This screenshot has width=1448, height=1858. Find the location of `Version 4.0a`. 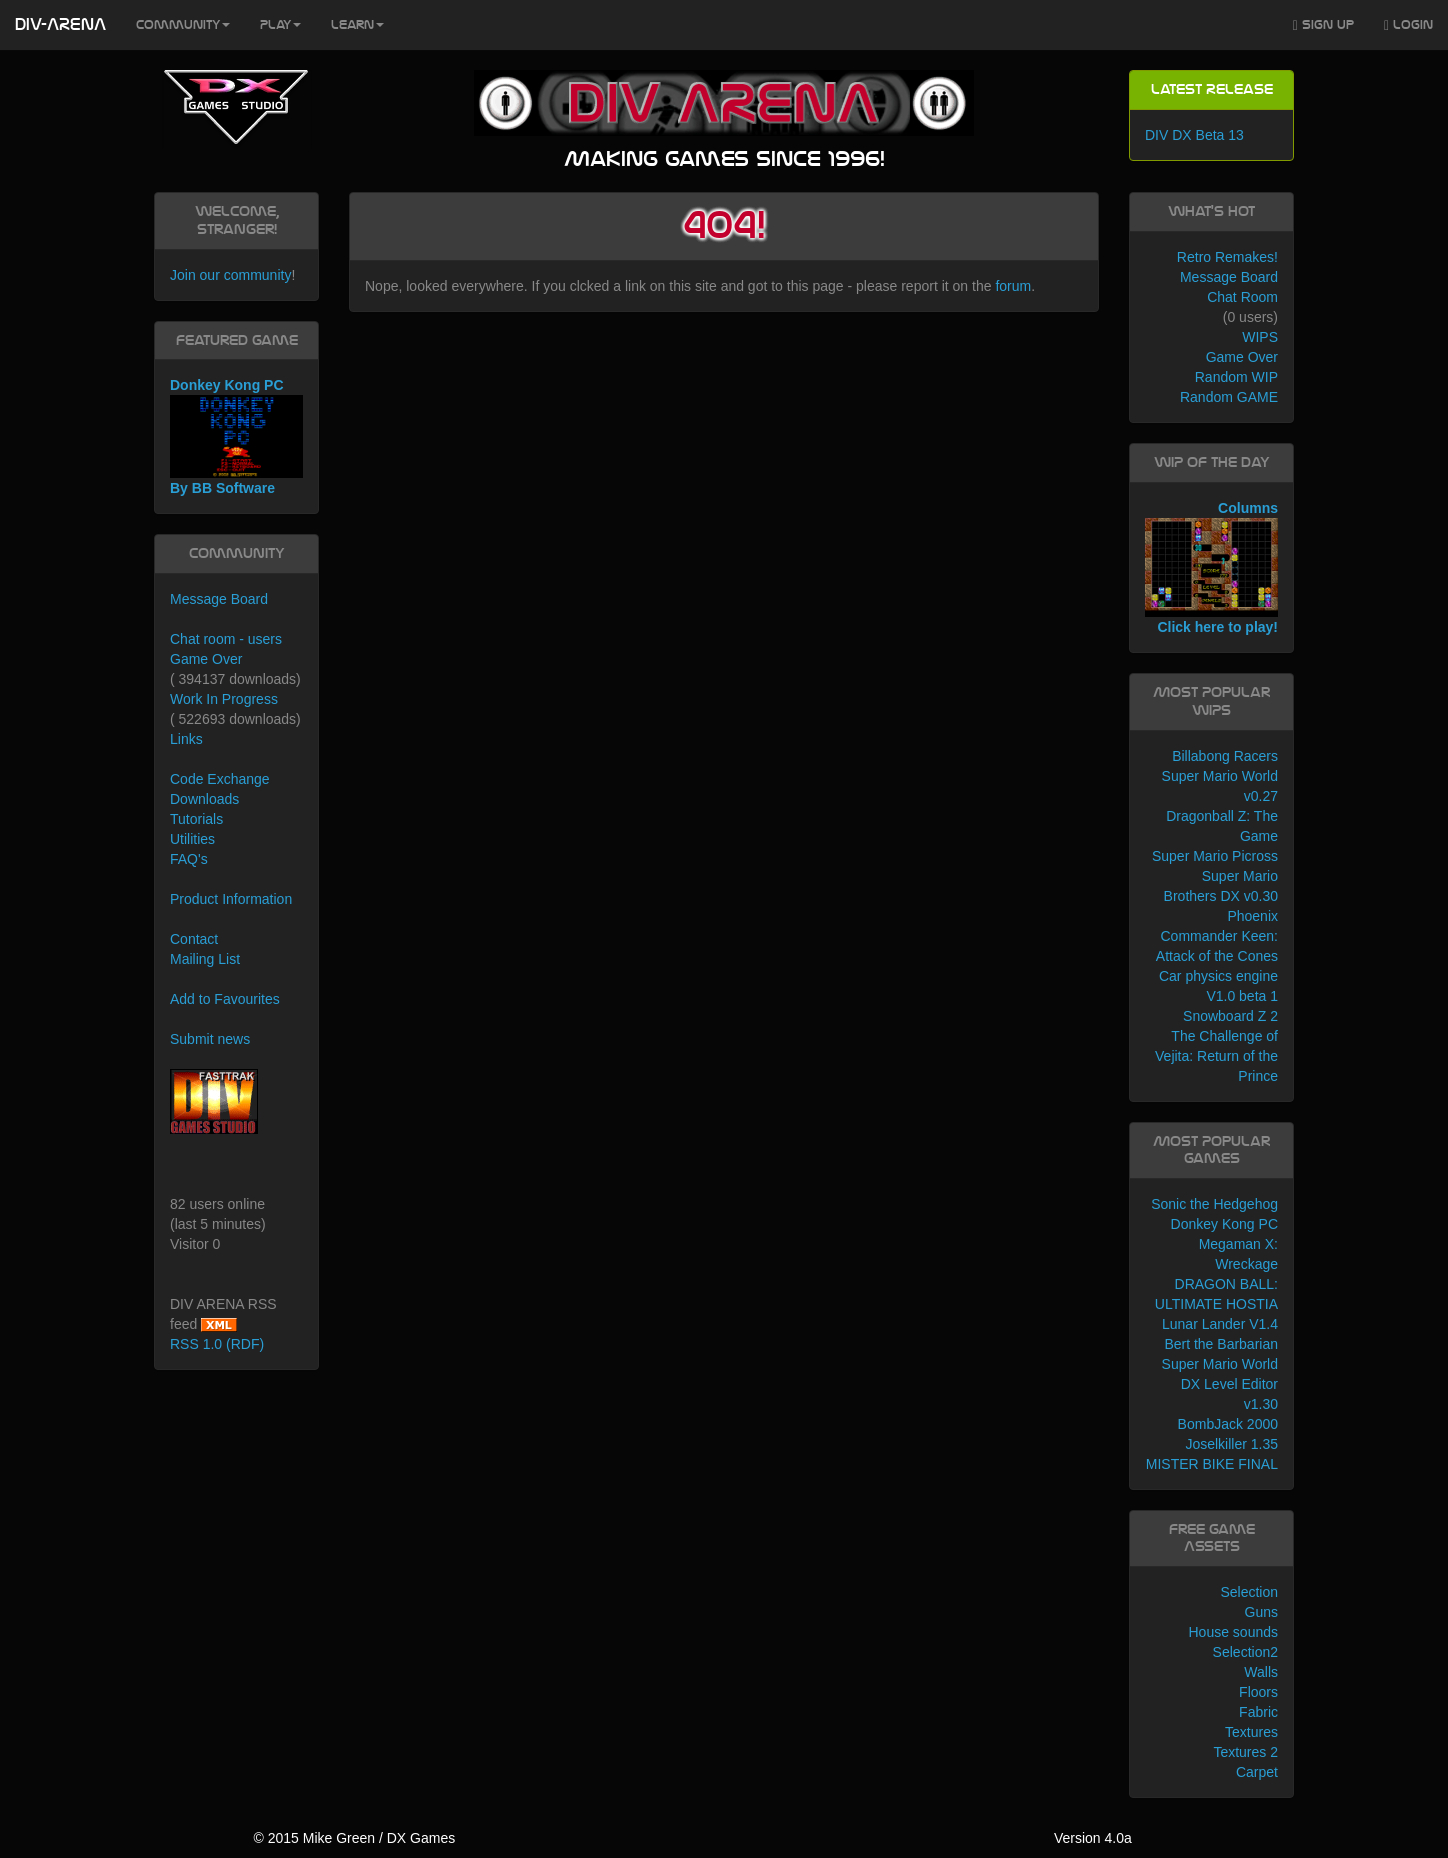

Version 4.0a is located at coordinates (1093, 1838).